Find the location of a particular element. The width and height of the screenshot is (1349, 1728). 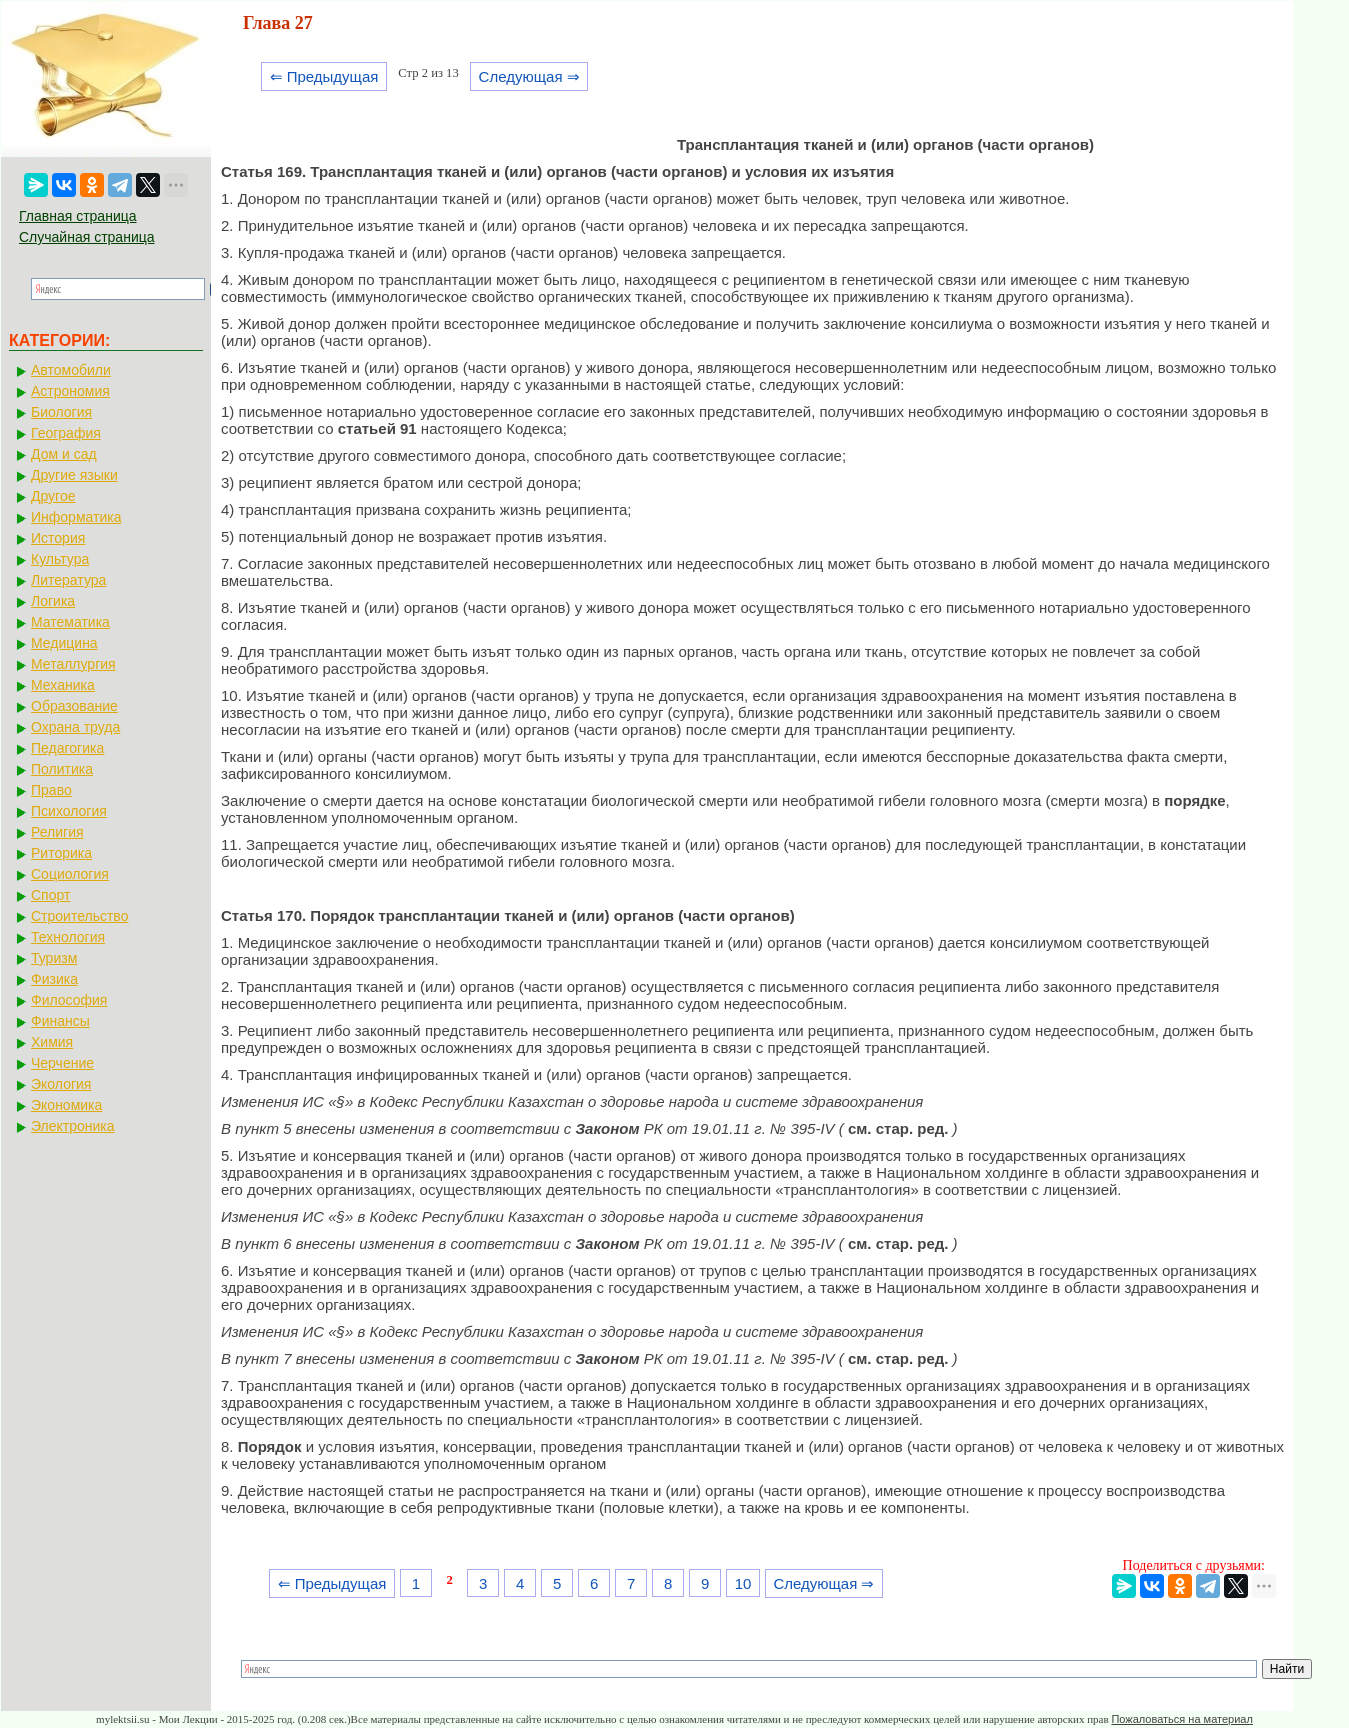

Другое is located at coordinates (53, 496).